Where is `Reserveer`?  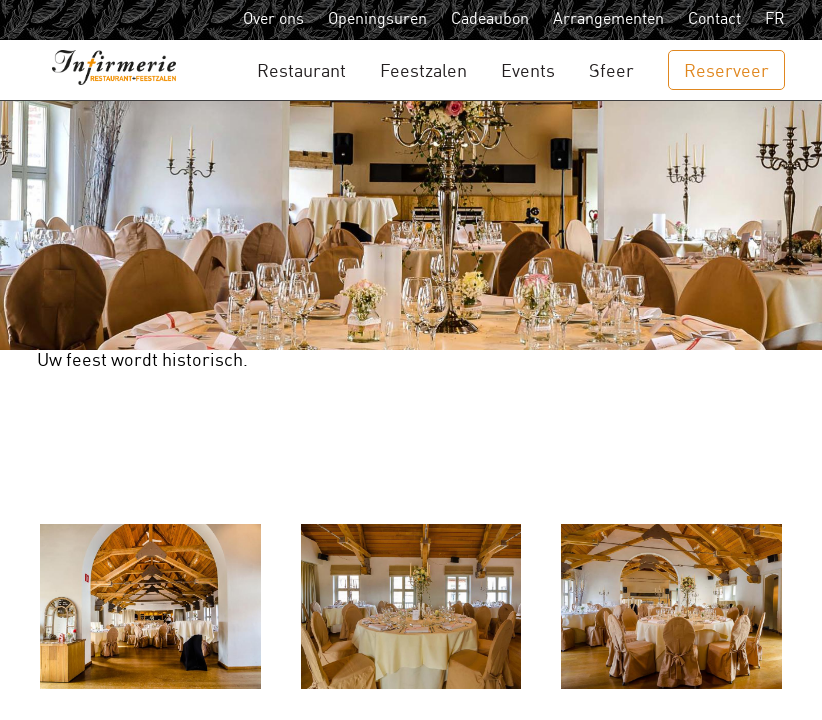
Reserveer is located at coordinates (726, 71).